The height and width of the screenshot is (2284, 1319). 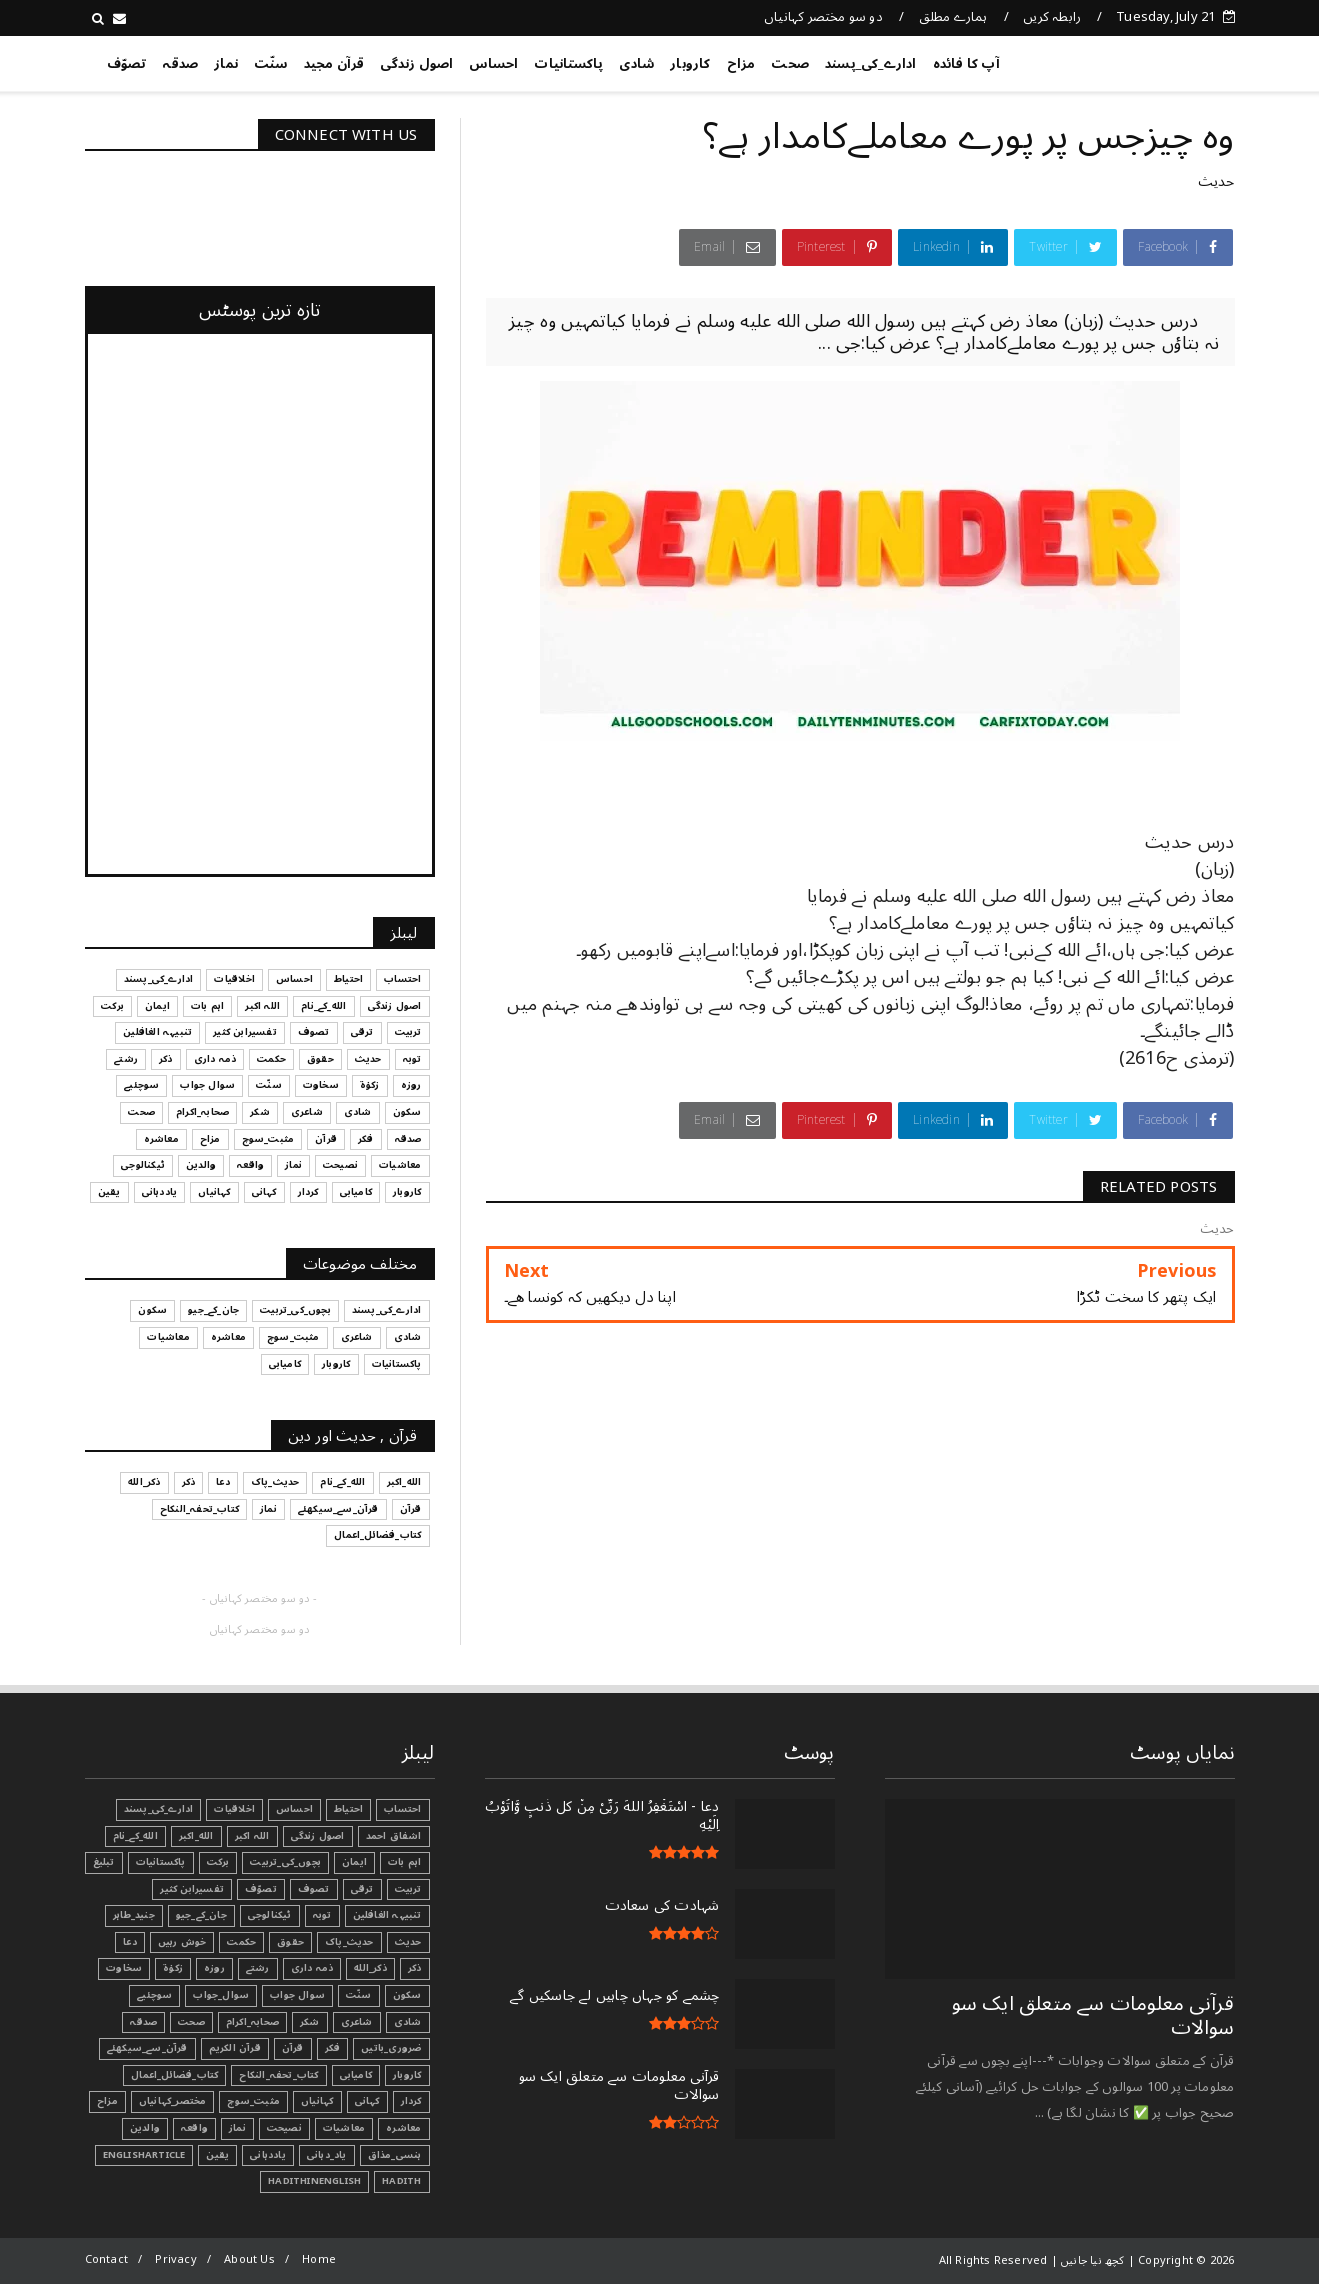 What do you see at coordinates (235, 2048) in the screenshot?
I see `قرآن الکریم` at bounding box center [235, 2048].